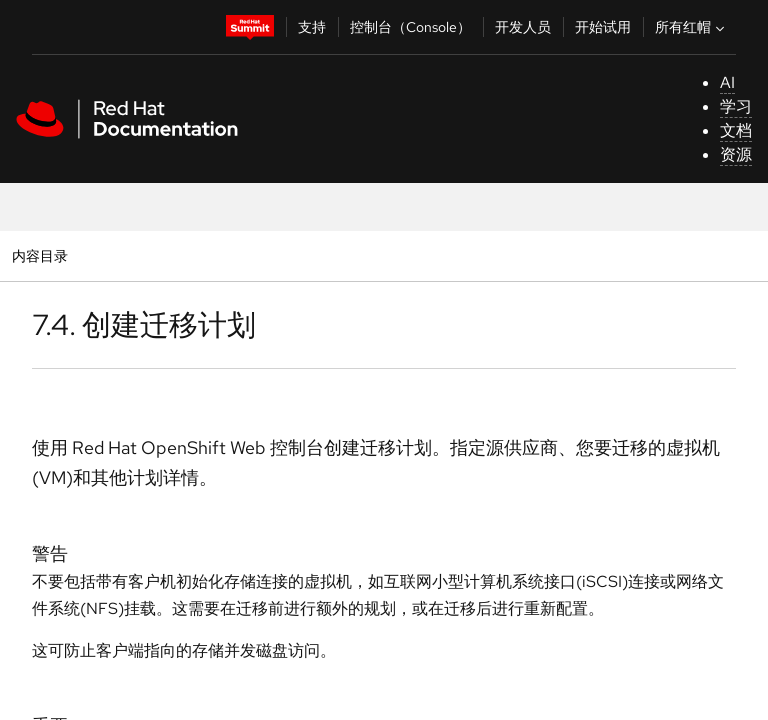 This screenshot has width=768, height=720. What do you see at coordinates (603, 27) in the screenshot?
I see `开始试用` at bounding box center [603, 27].